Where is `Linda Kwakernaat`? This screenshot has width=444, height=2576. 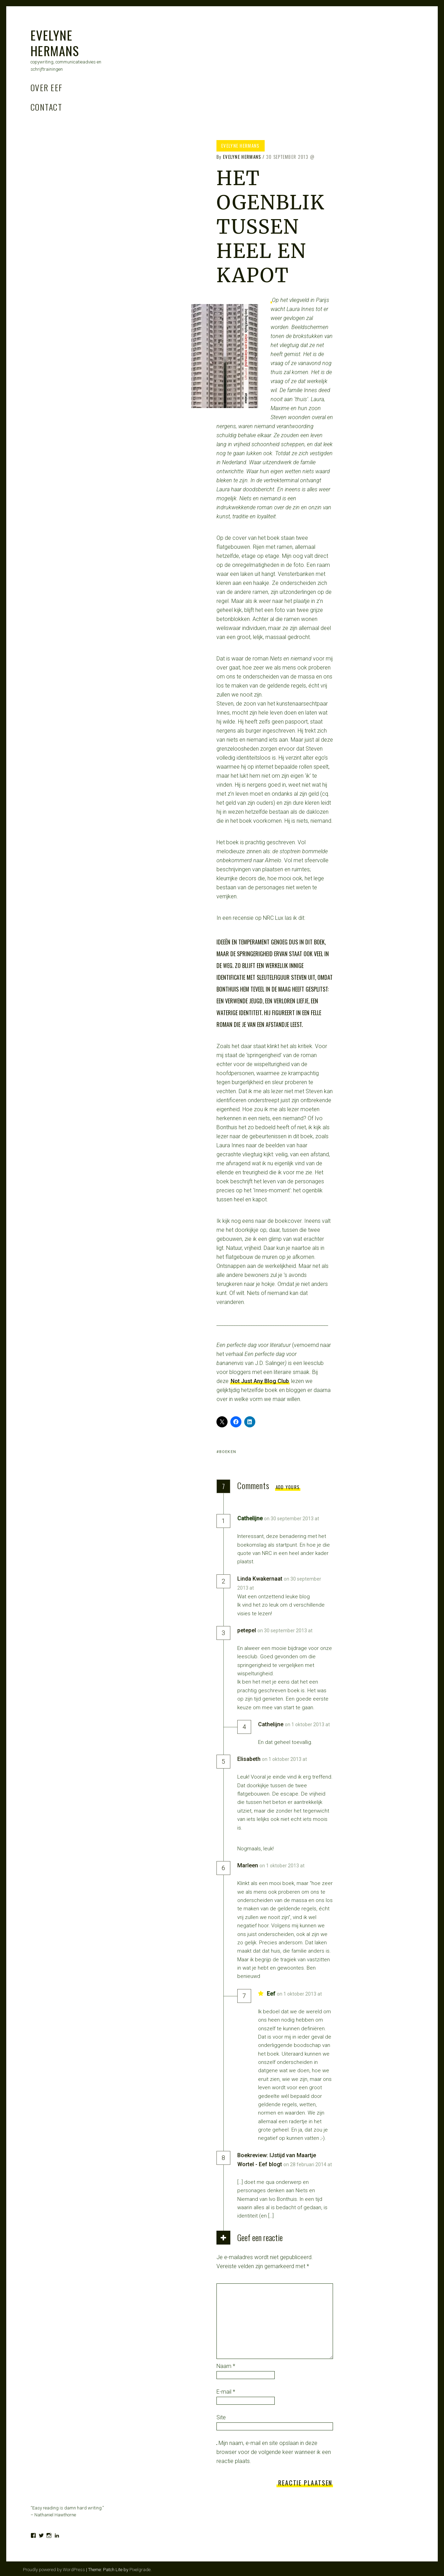 Linda Kwakernaat is located at coordinates (259, 1578).